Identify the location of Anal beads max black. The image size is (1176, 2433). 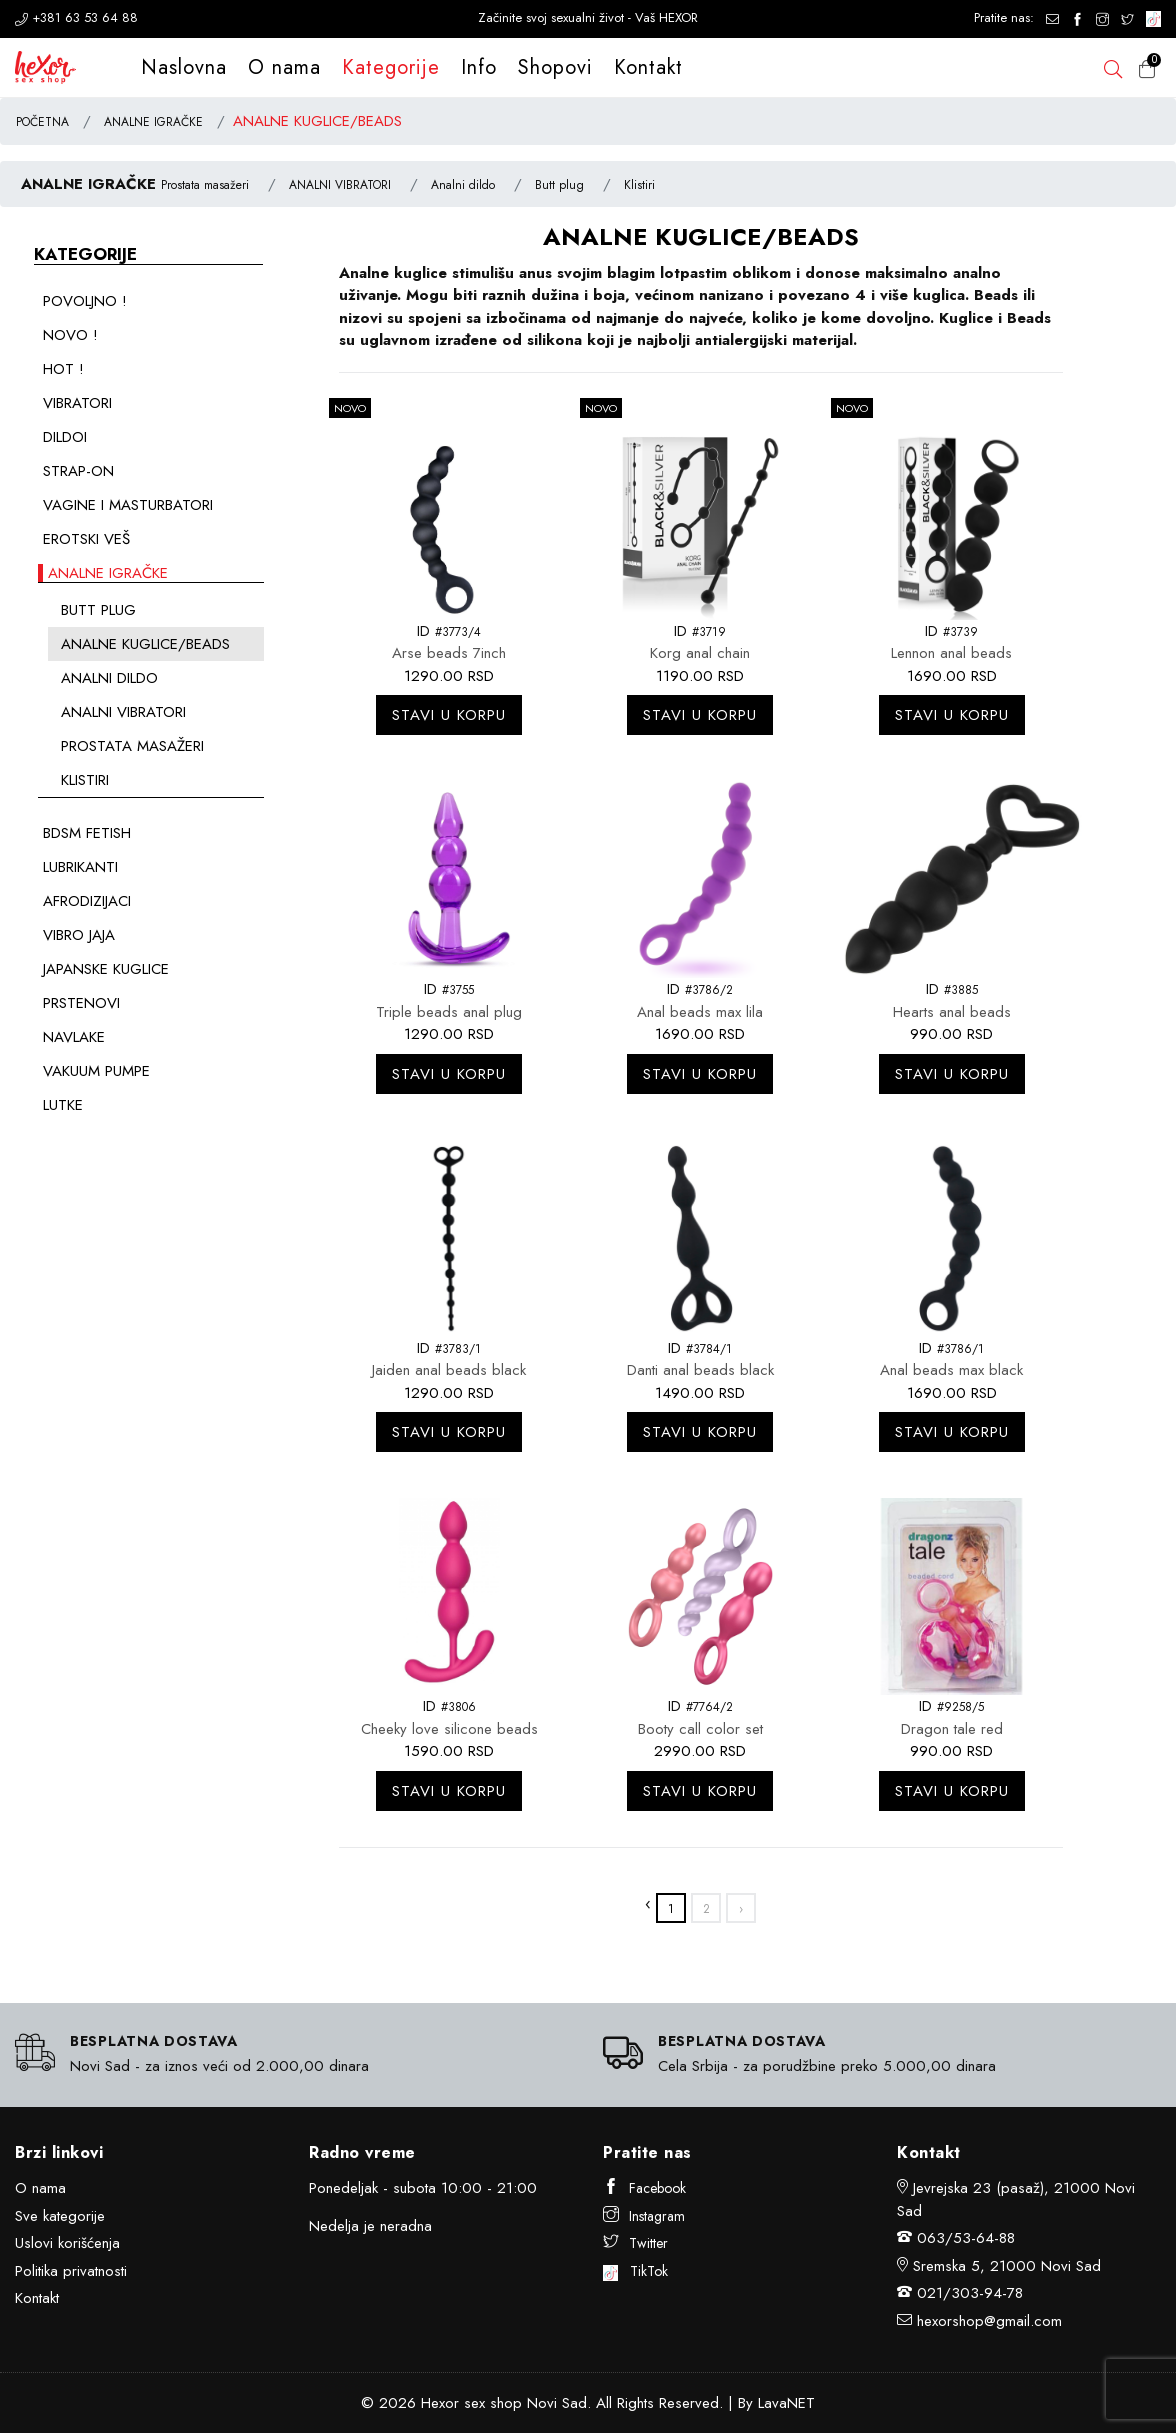
(951, 1370).